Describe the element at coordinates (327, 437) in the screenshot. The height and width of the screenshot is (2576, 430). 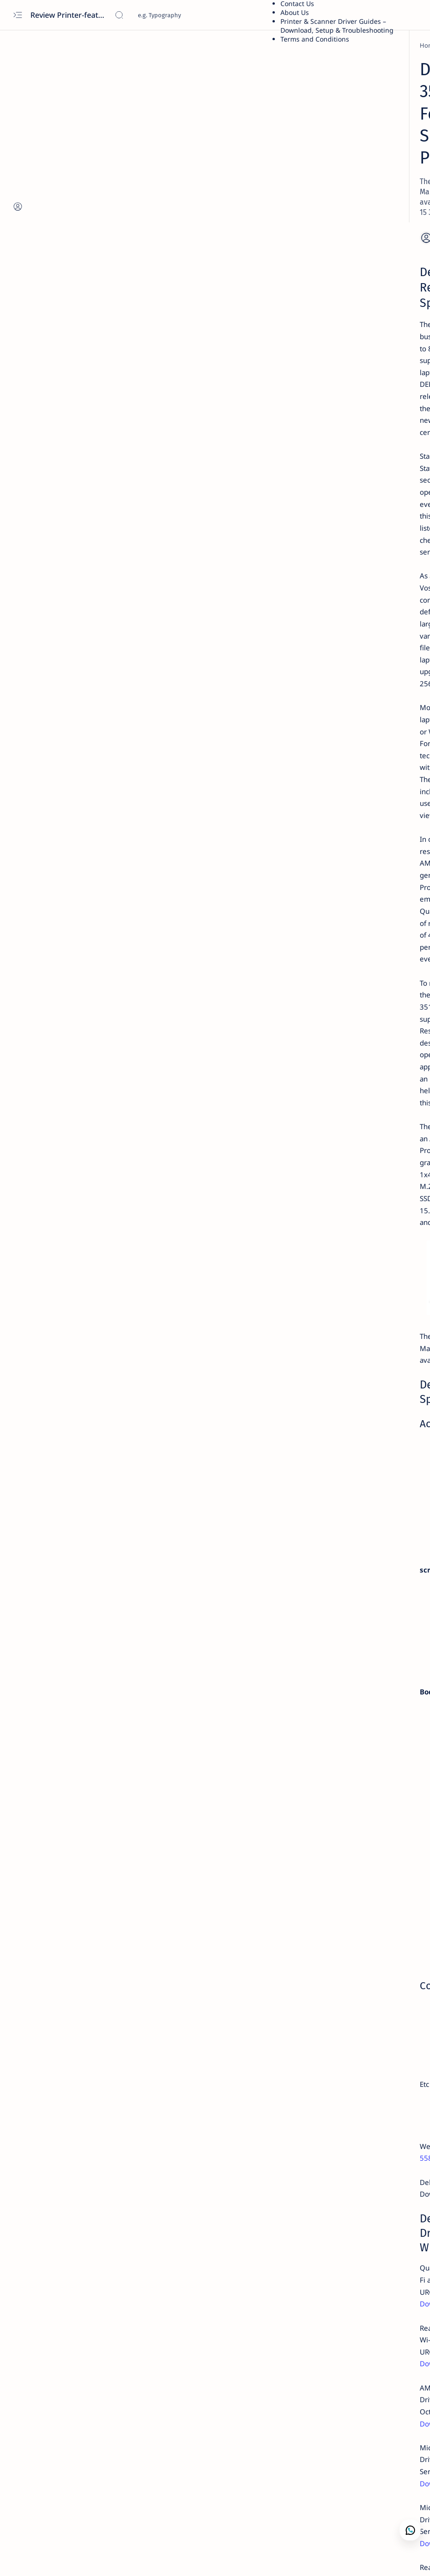
I see `[Xerox]` at that location.